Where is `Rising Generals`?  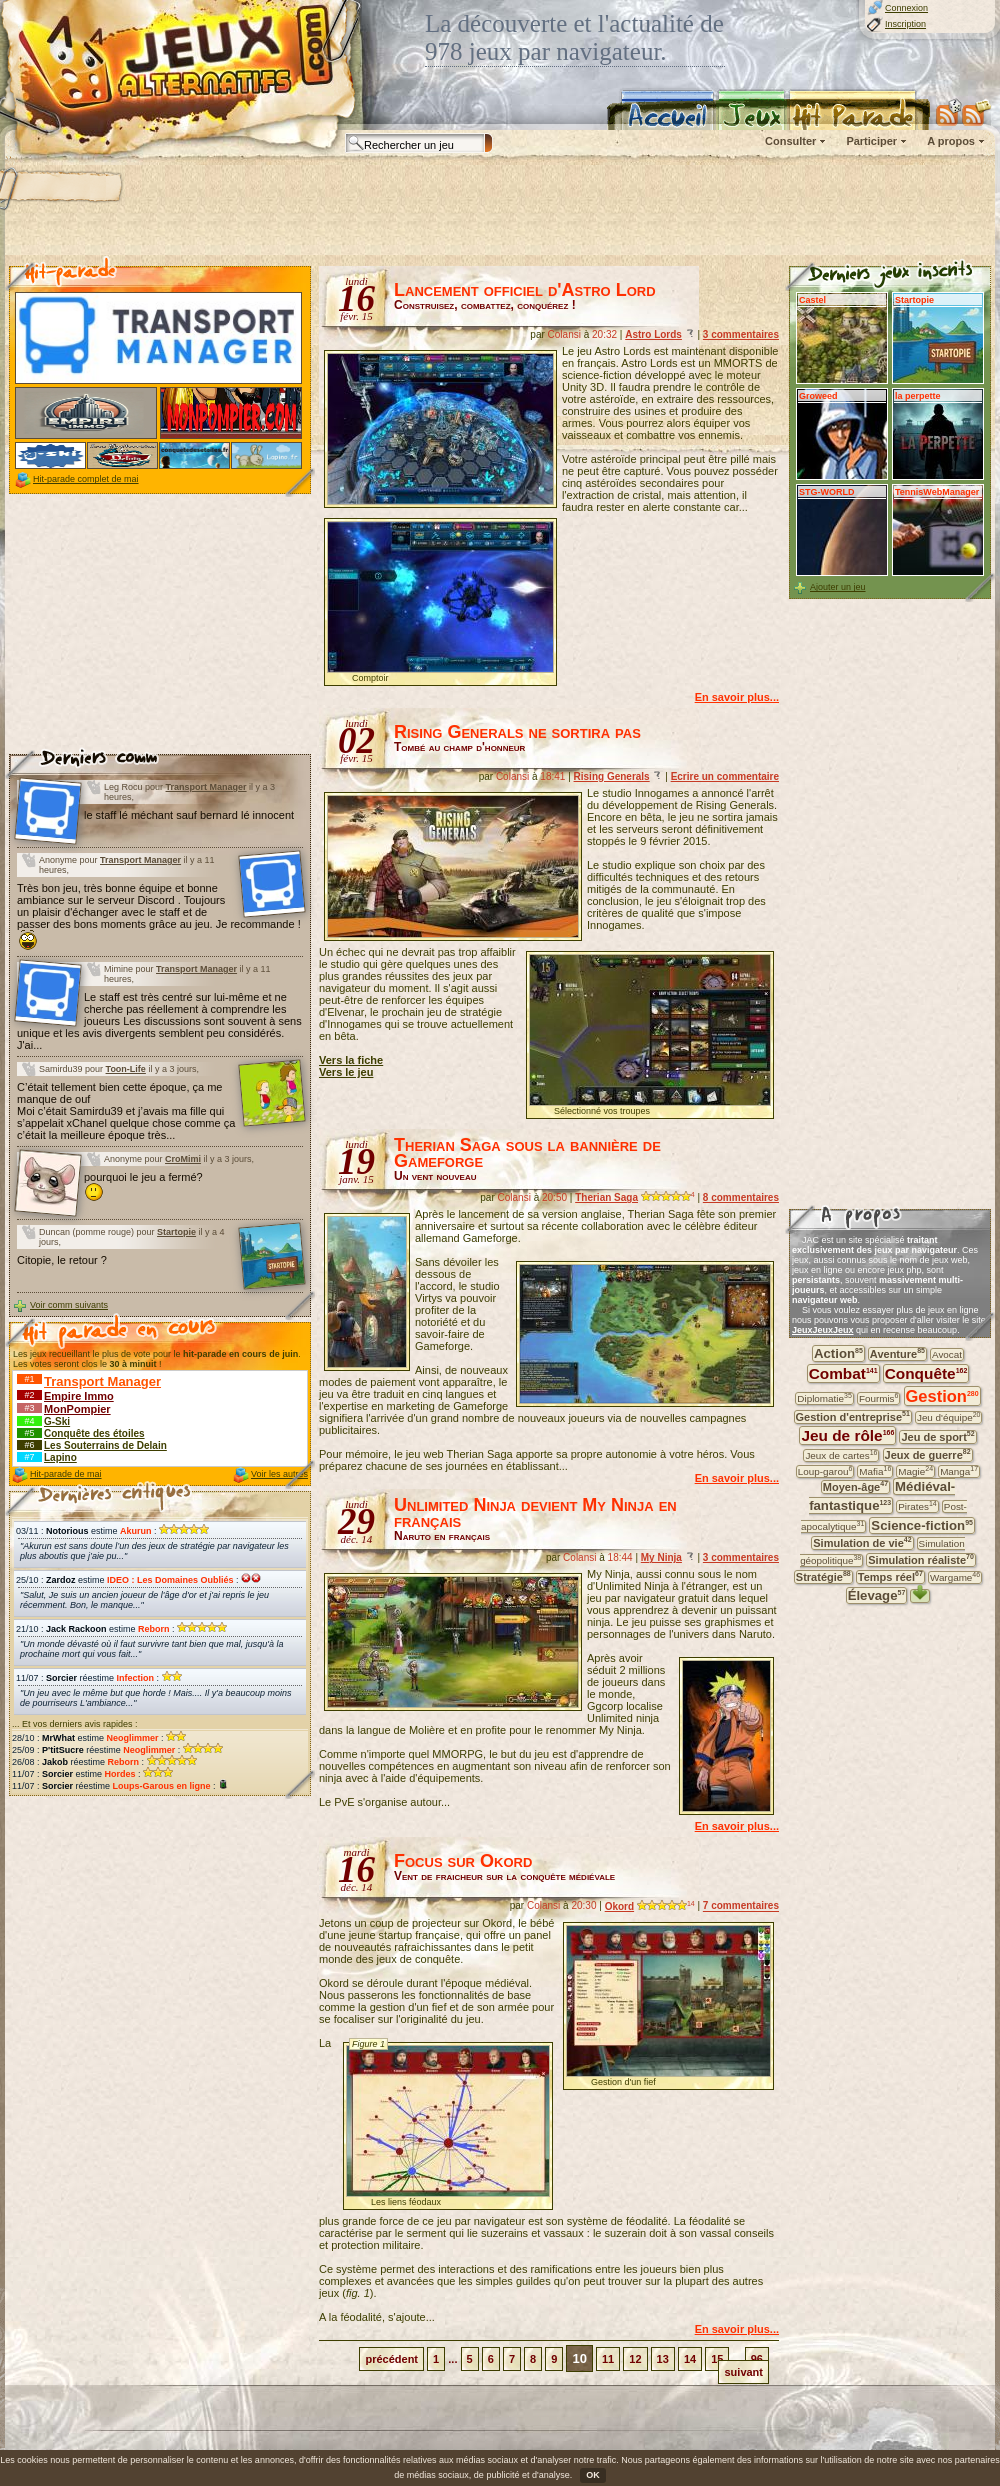 Rising Generals is located at coordinates (612, 776).